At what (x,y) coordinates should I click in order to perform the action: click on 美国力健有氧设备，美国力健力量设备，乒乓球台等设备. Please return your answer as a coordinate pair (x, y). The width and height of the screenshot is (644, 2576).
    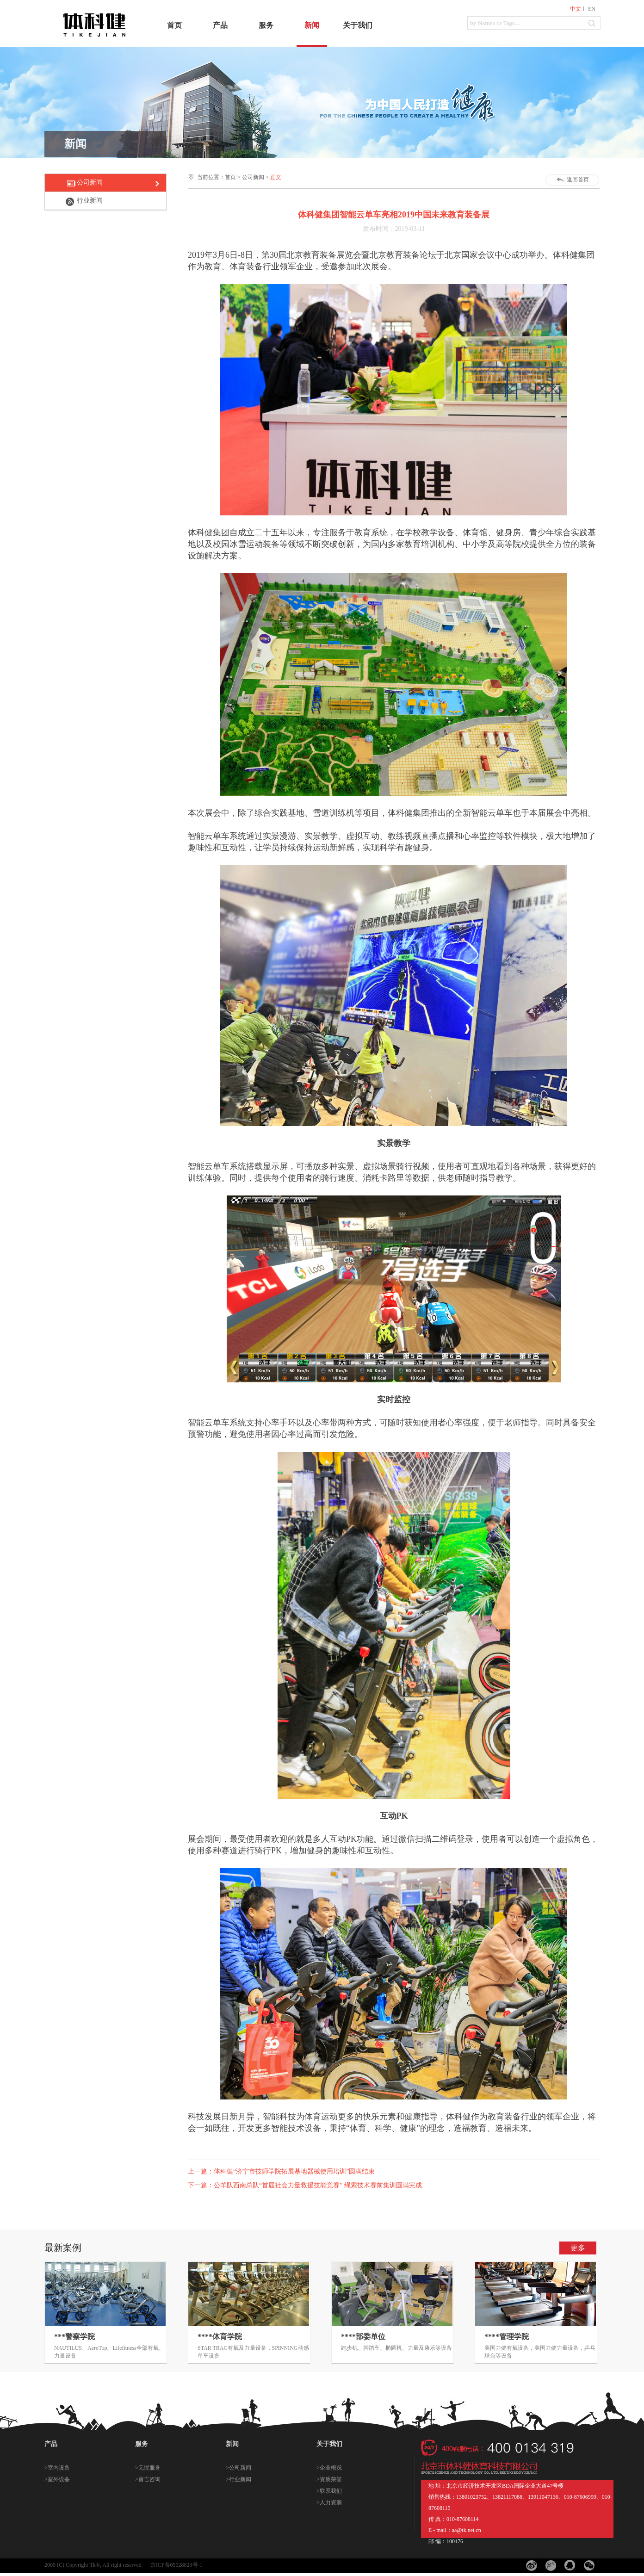
    Looking at the image, I should click on (539, 2352).